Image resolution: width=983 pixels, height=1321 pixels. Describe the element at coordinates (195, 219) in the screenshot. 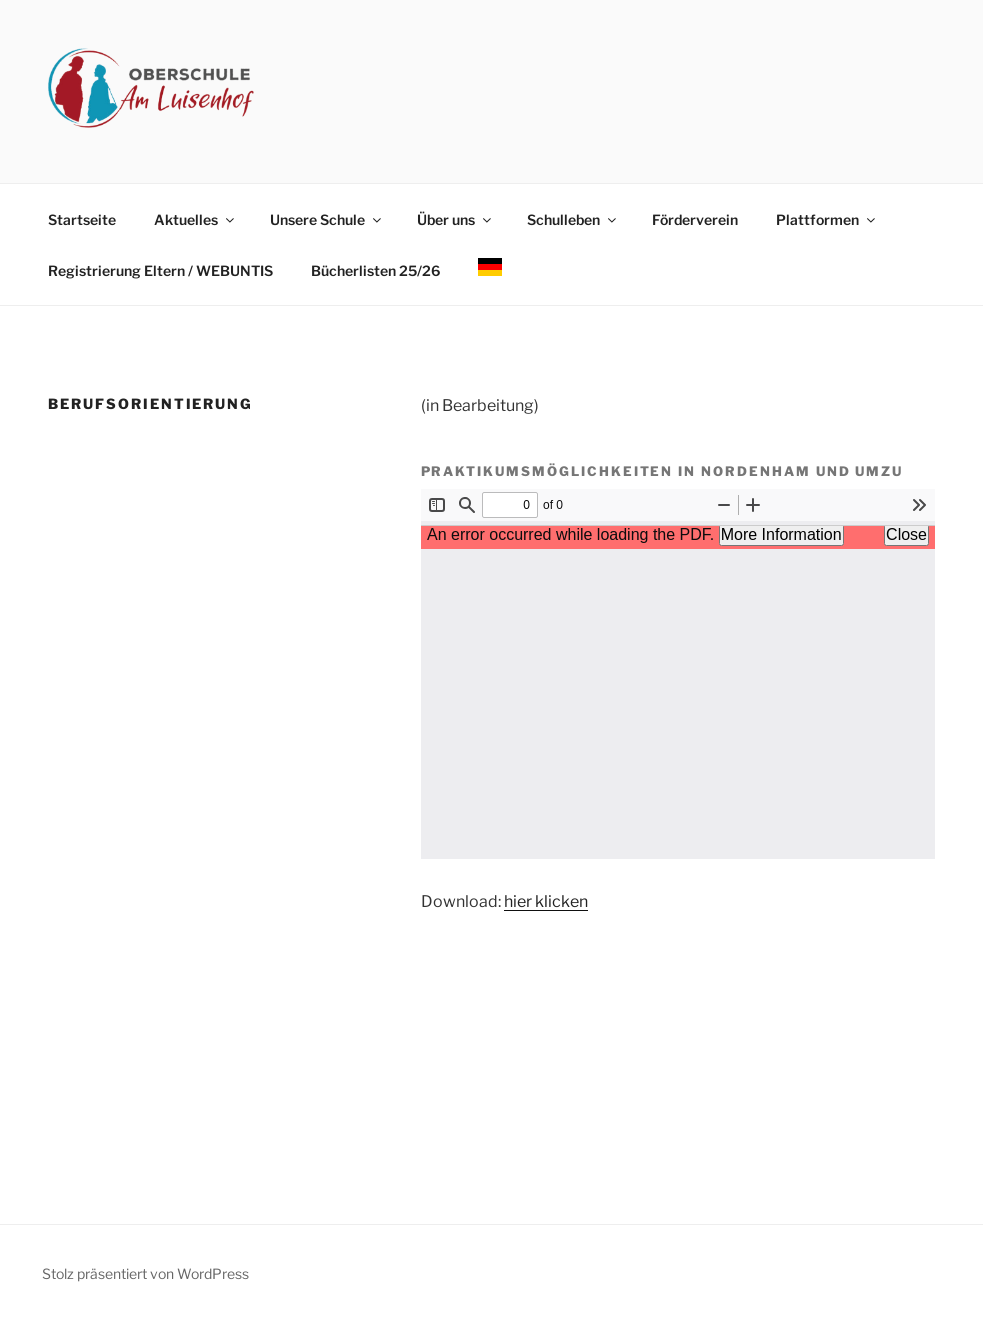

I see `Aktuelles` at that location.